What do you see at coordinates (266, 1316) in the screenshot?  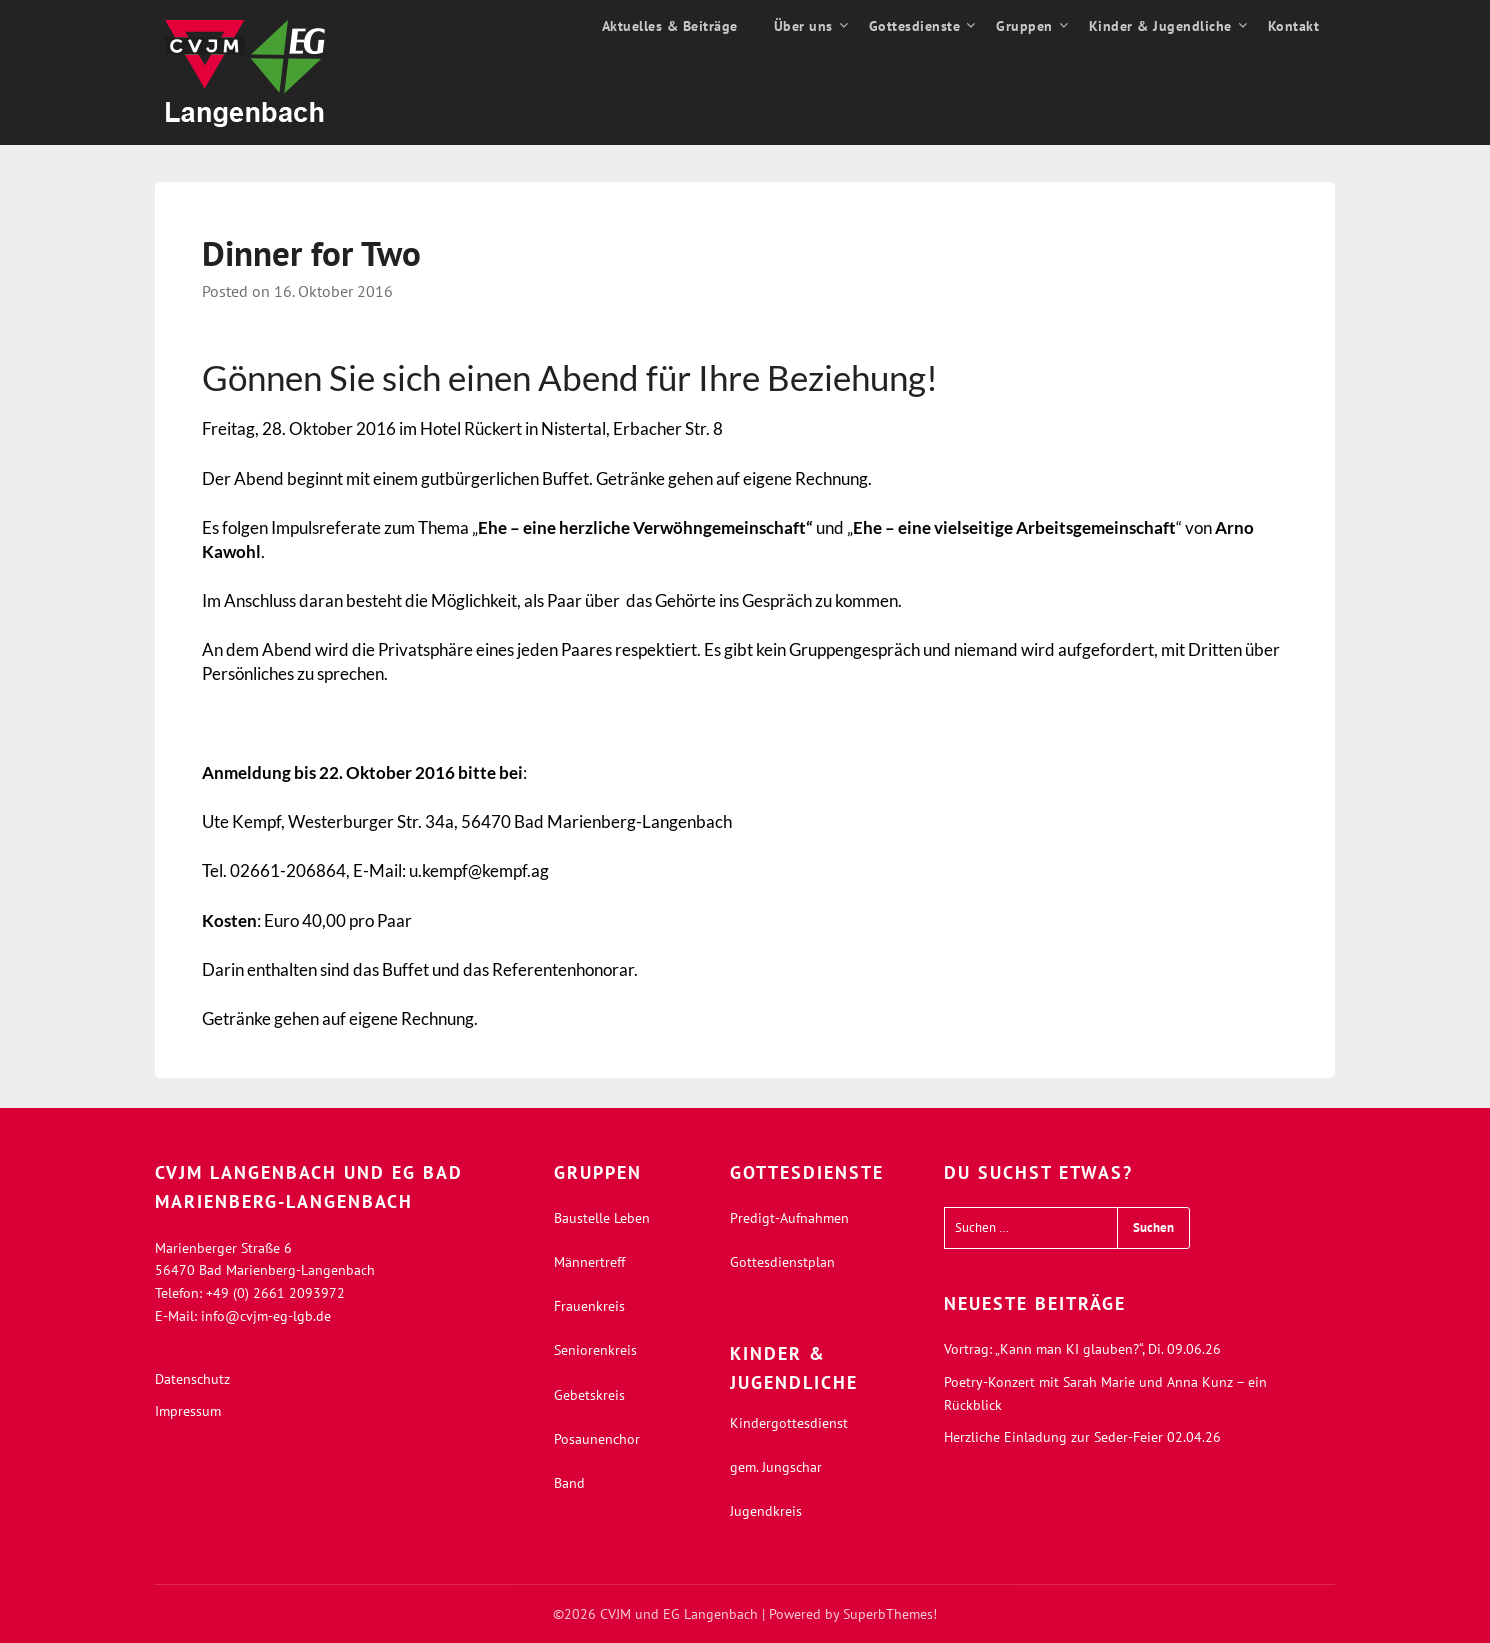 I see `info@cvjm-eg-lgb.de` at bounding box center [266, 1316].